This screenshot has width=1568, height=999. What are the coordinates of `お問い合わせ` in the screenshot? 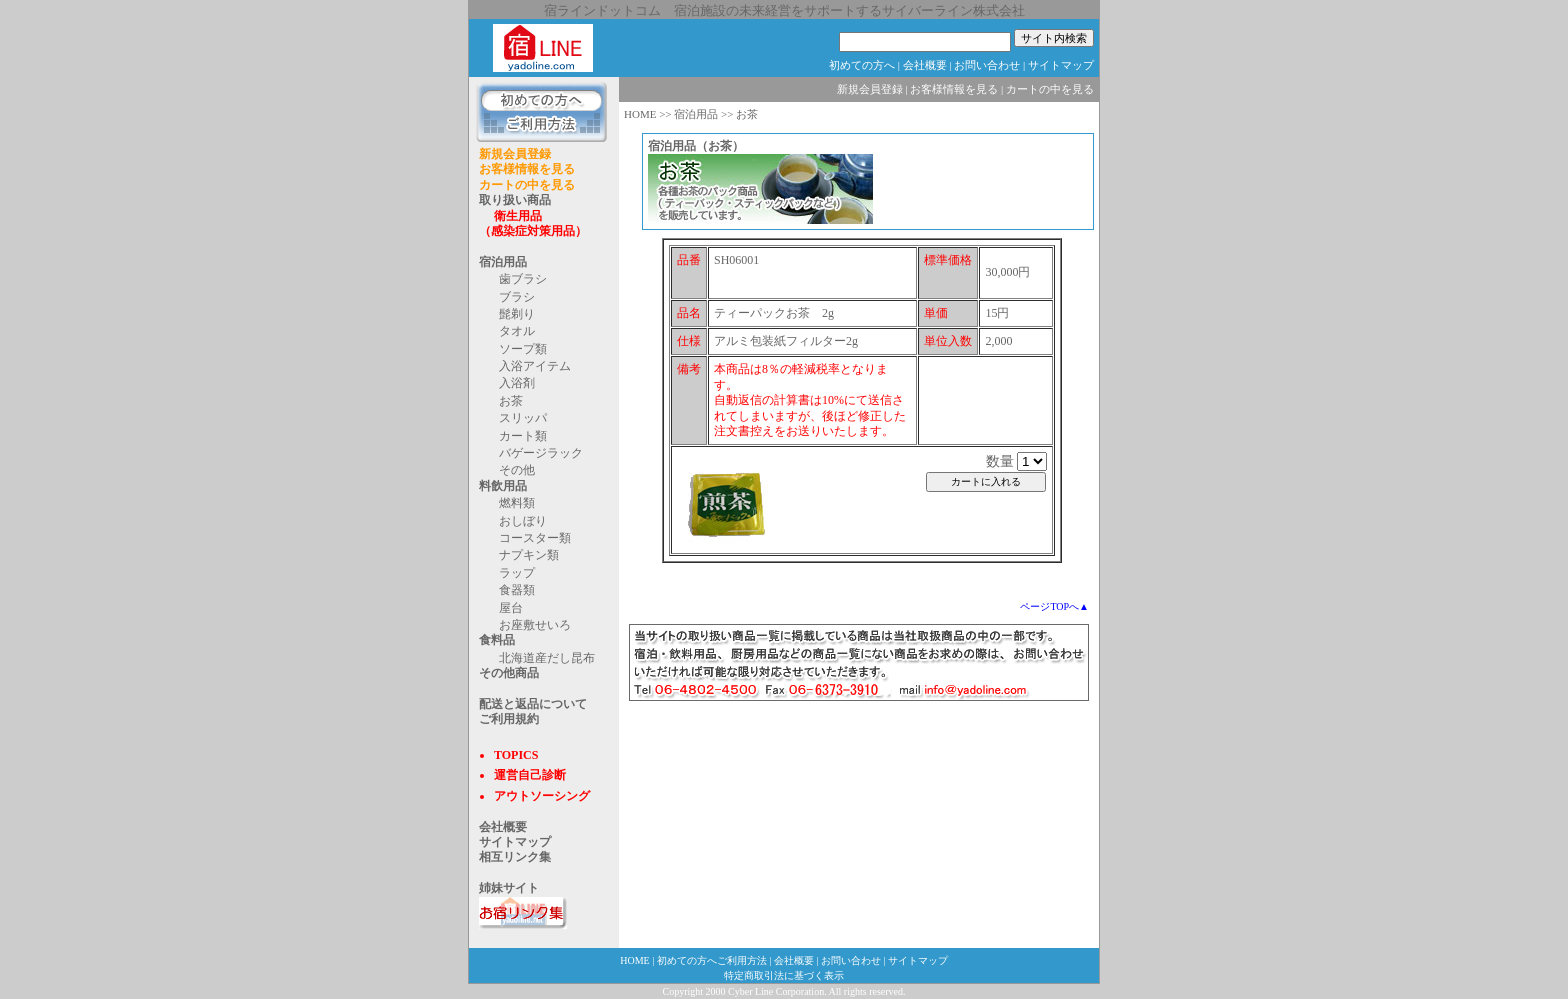 It's located at (987, 65).